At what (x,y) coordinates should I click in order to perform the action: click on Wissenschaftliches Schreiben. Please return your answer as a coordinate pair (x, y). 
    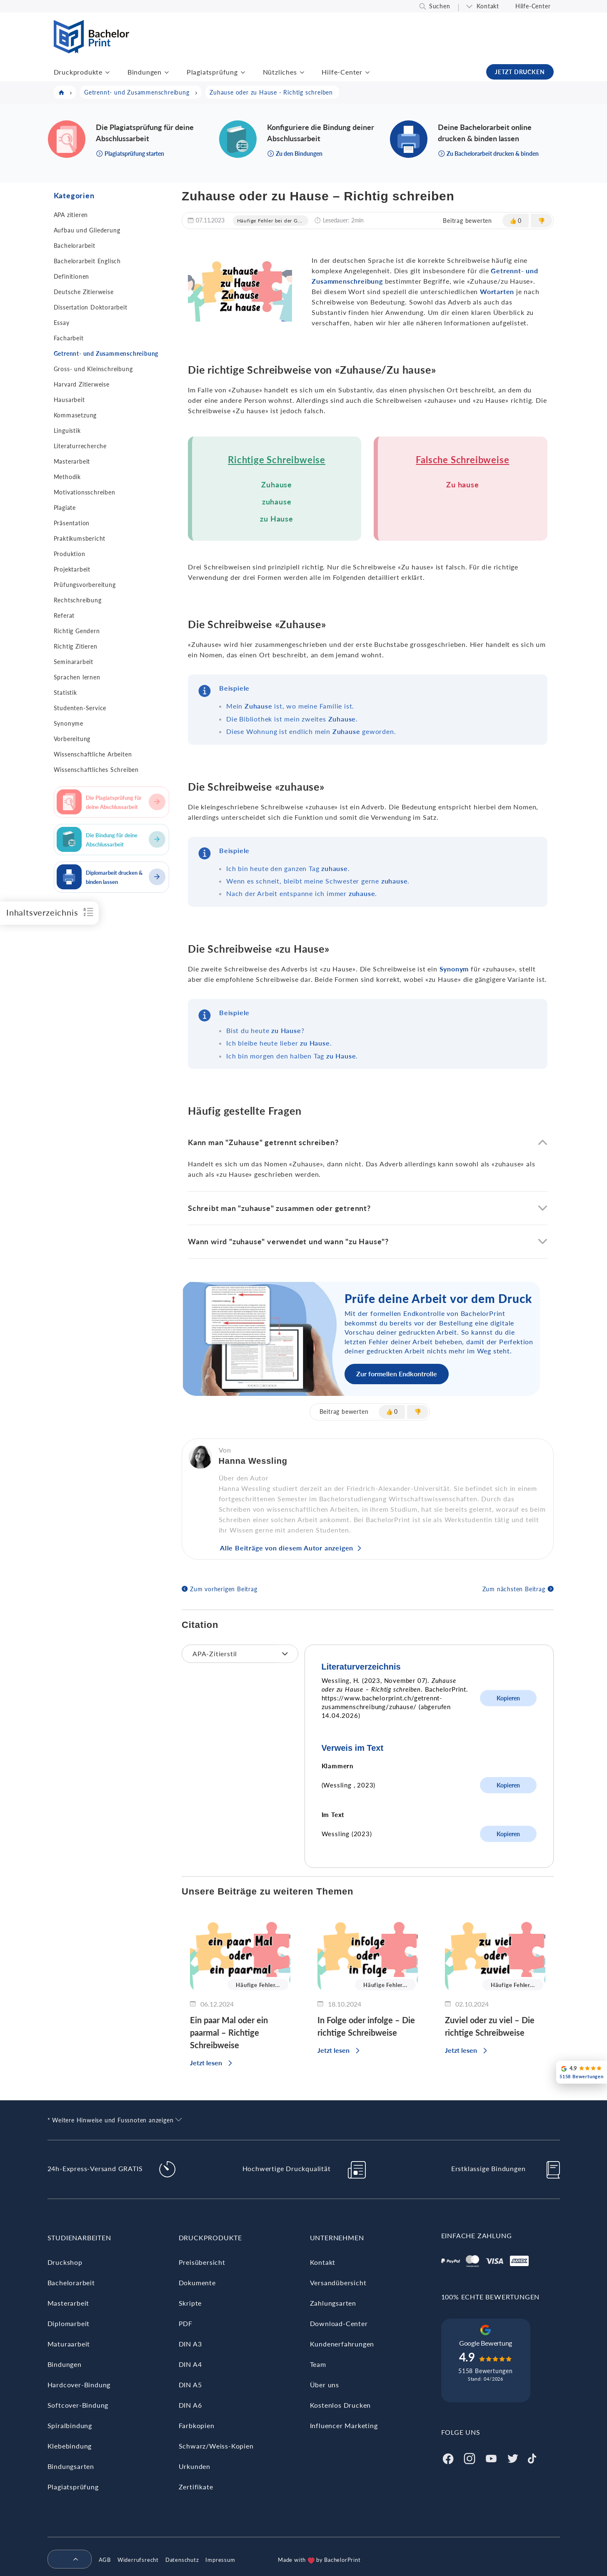
    Looking at the image, I should click on (96, 769).